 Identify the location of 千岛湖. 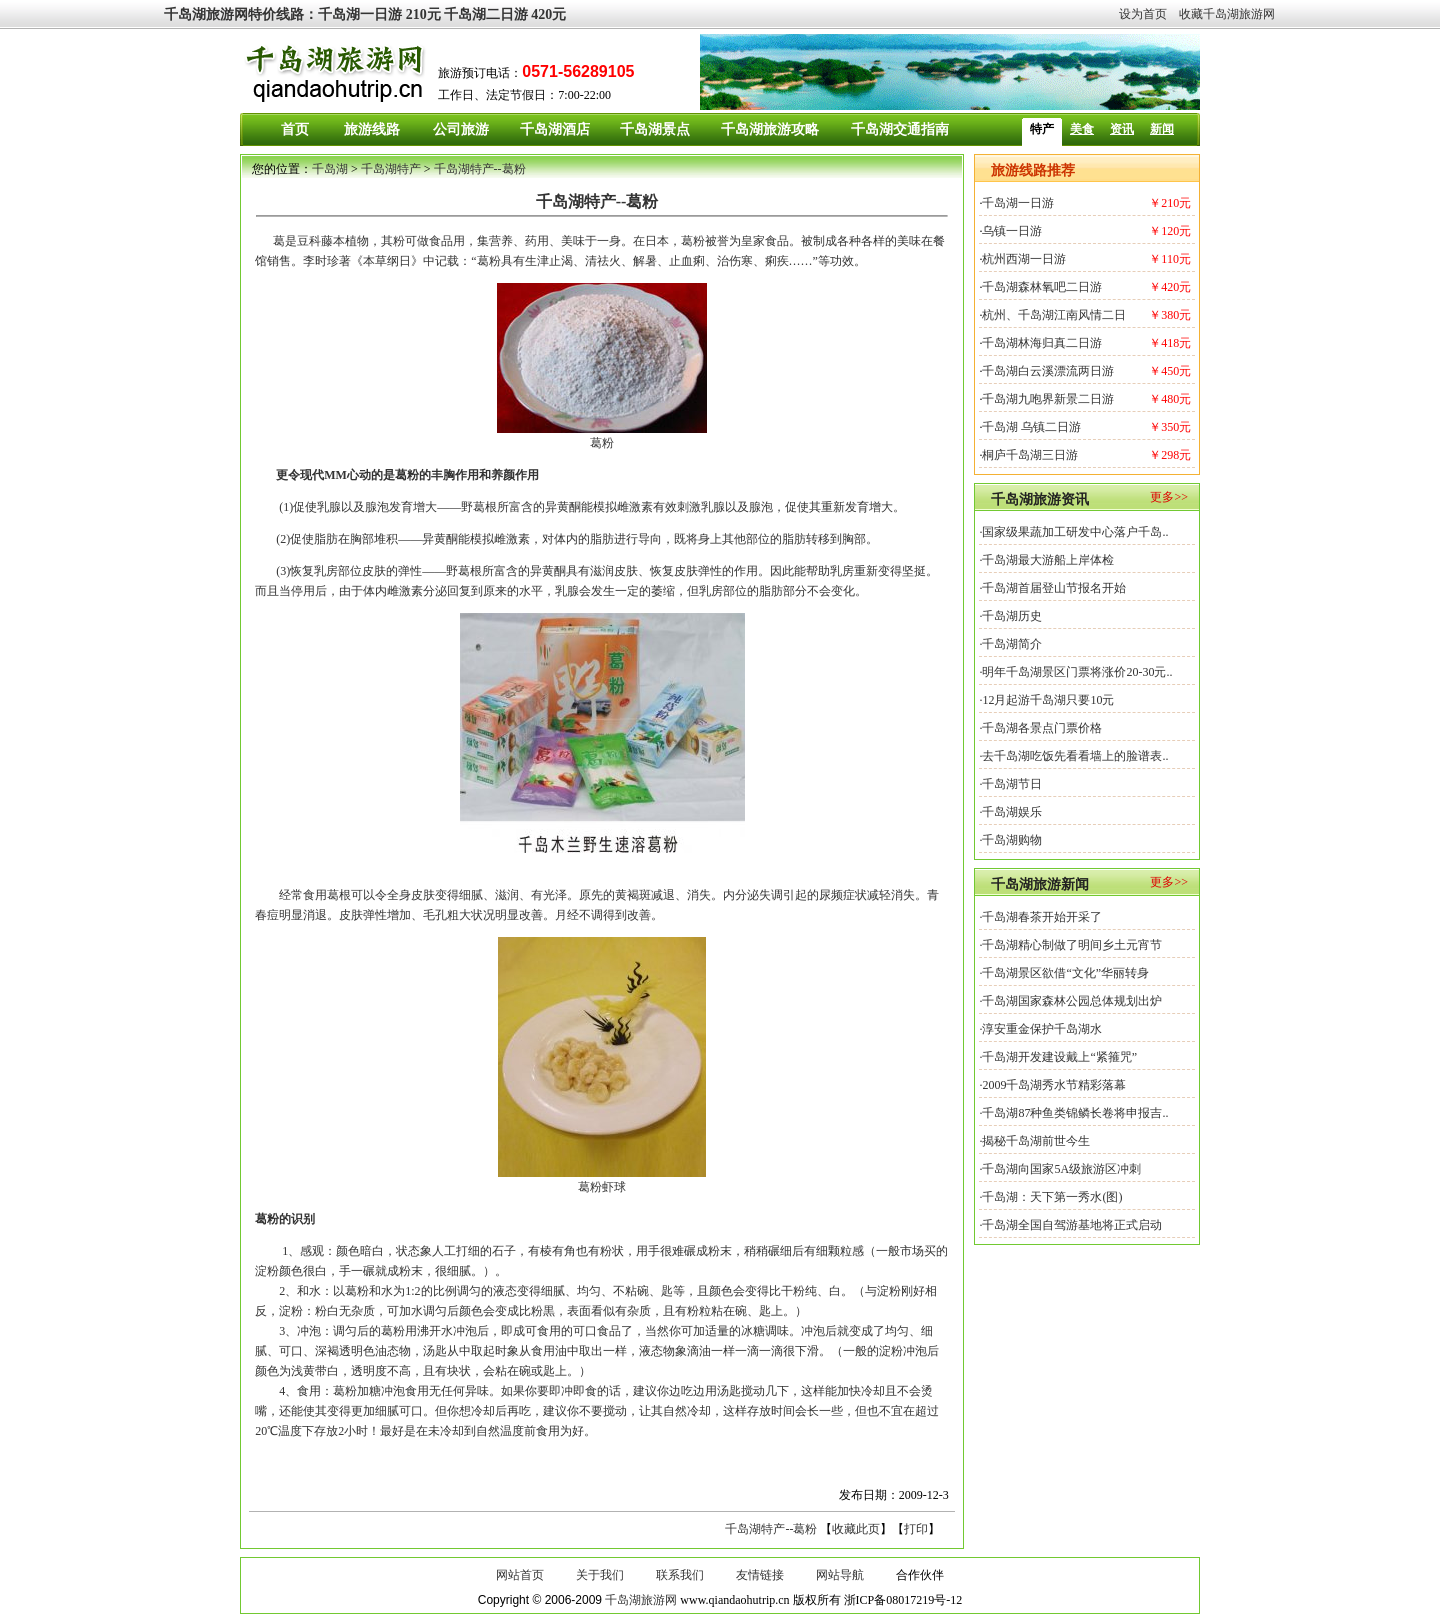
(330, 169).